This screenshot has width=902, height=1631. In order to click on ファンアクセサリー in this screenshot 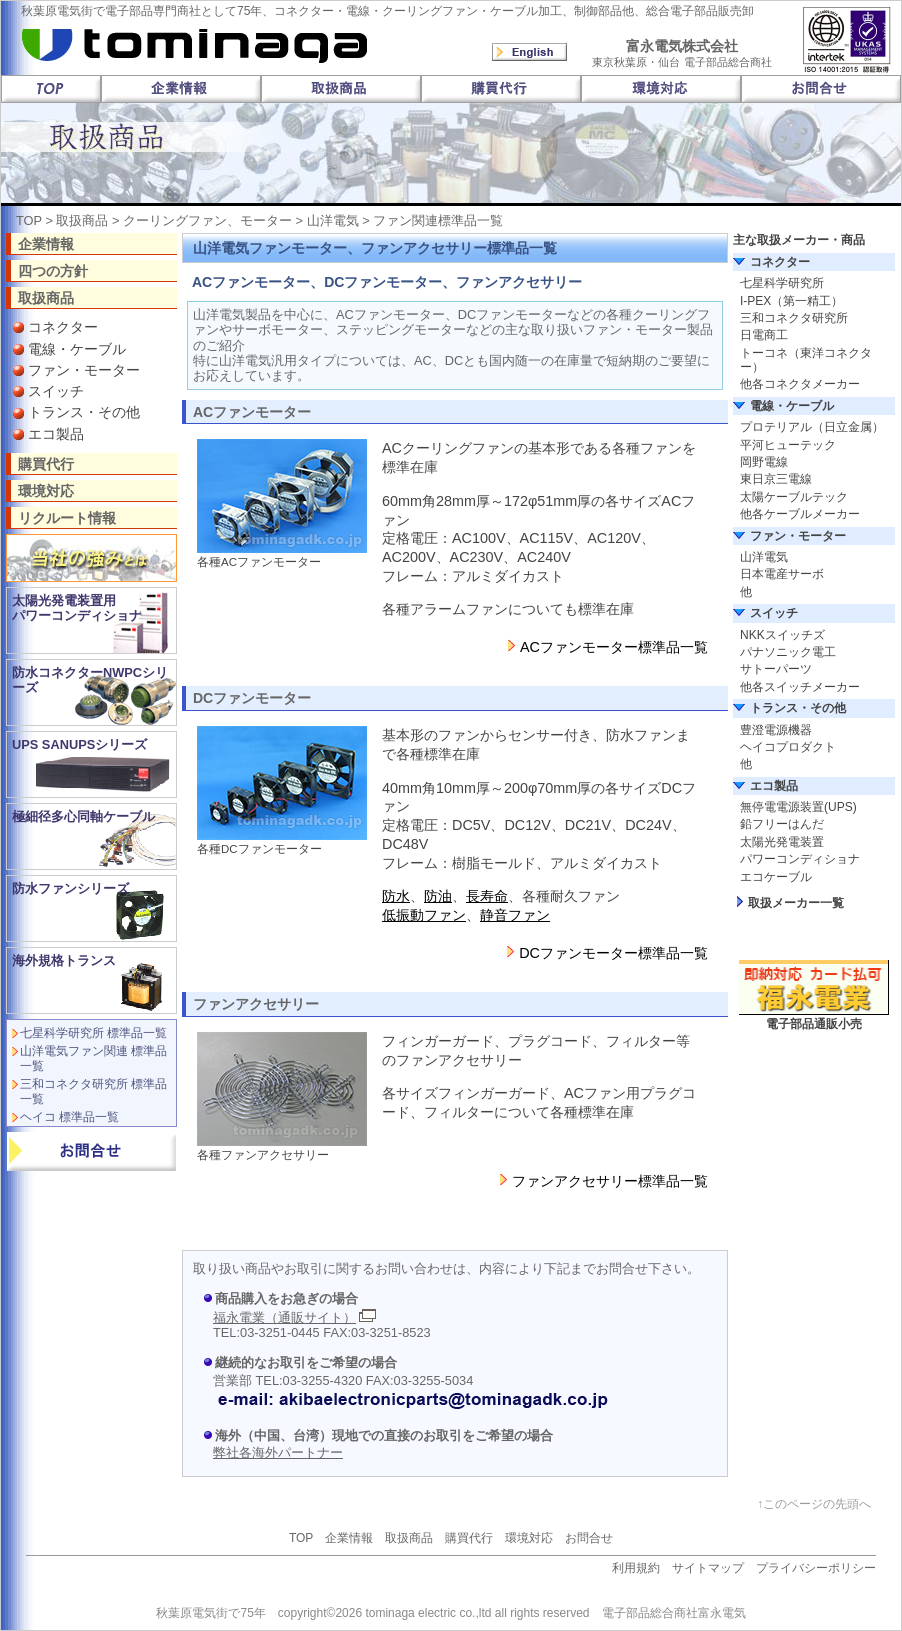, I will do `click(256, 1004)`.